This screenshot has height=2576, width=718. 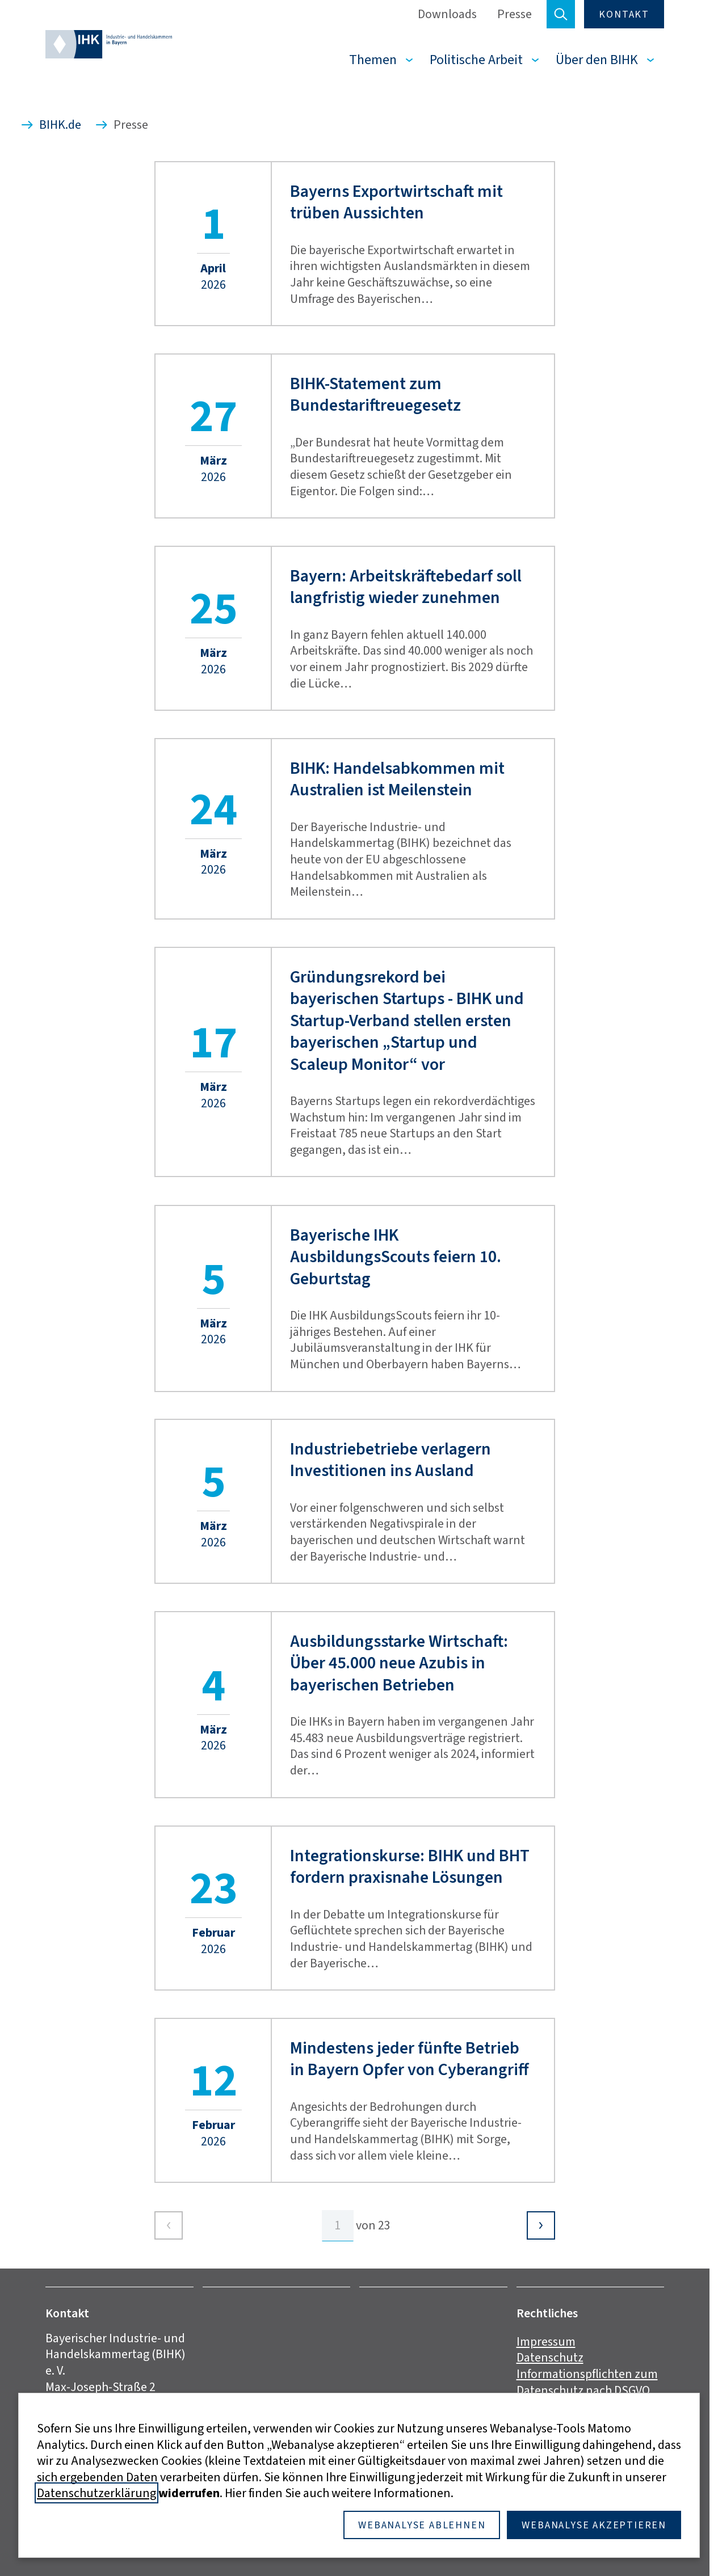 What do you see at coordinates (373, 59) in the screenshot?
I see `Themen` at bounding box center [373, 59].